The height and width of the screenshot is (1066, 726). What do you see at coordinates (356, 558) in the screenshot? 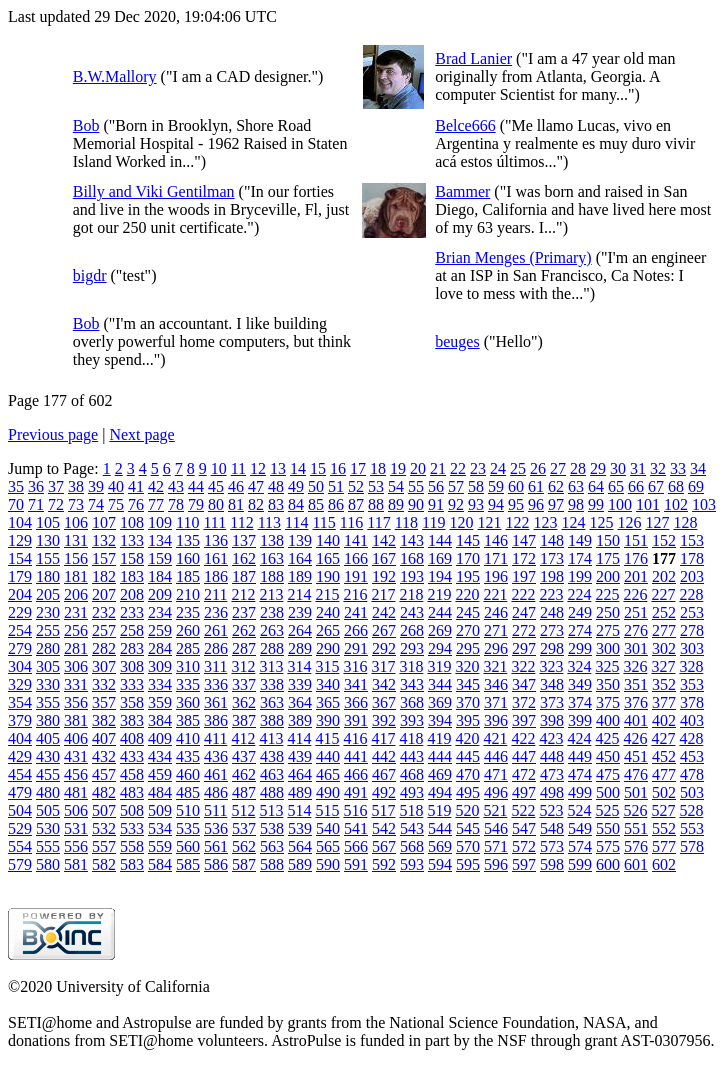
I see `166` at bounding box center [356, 558].